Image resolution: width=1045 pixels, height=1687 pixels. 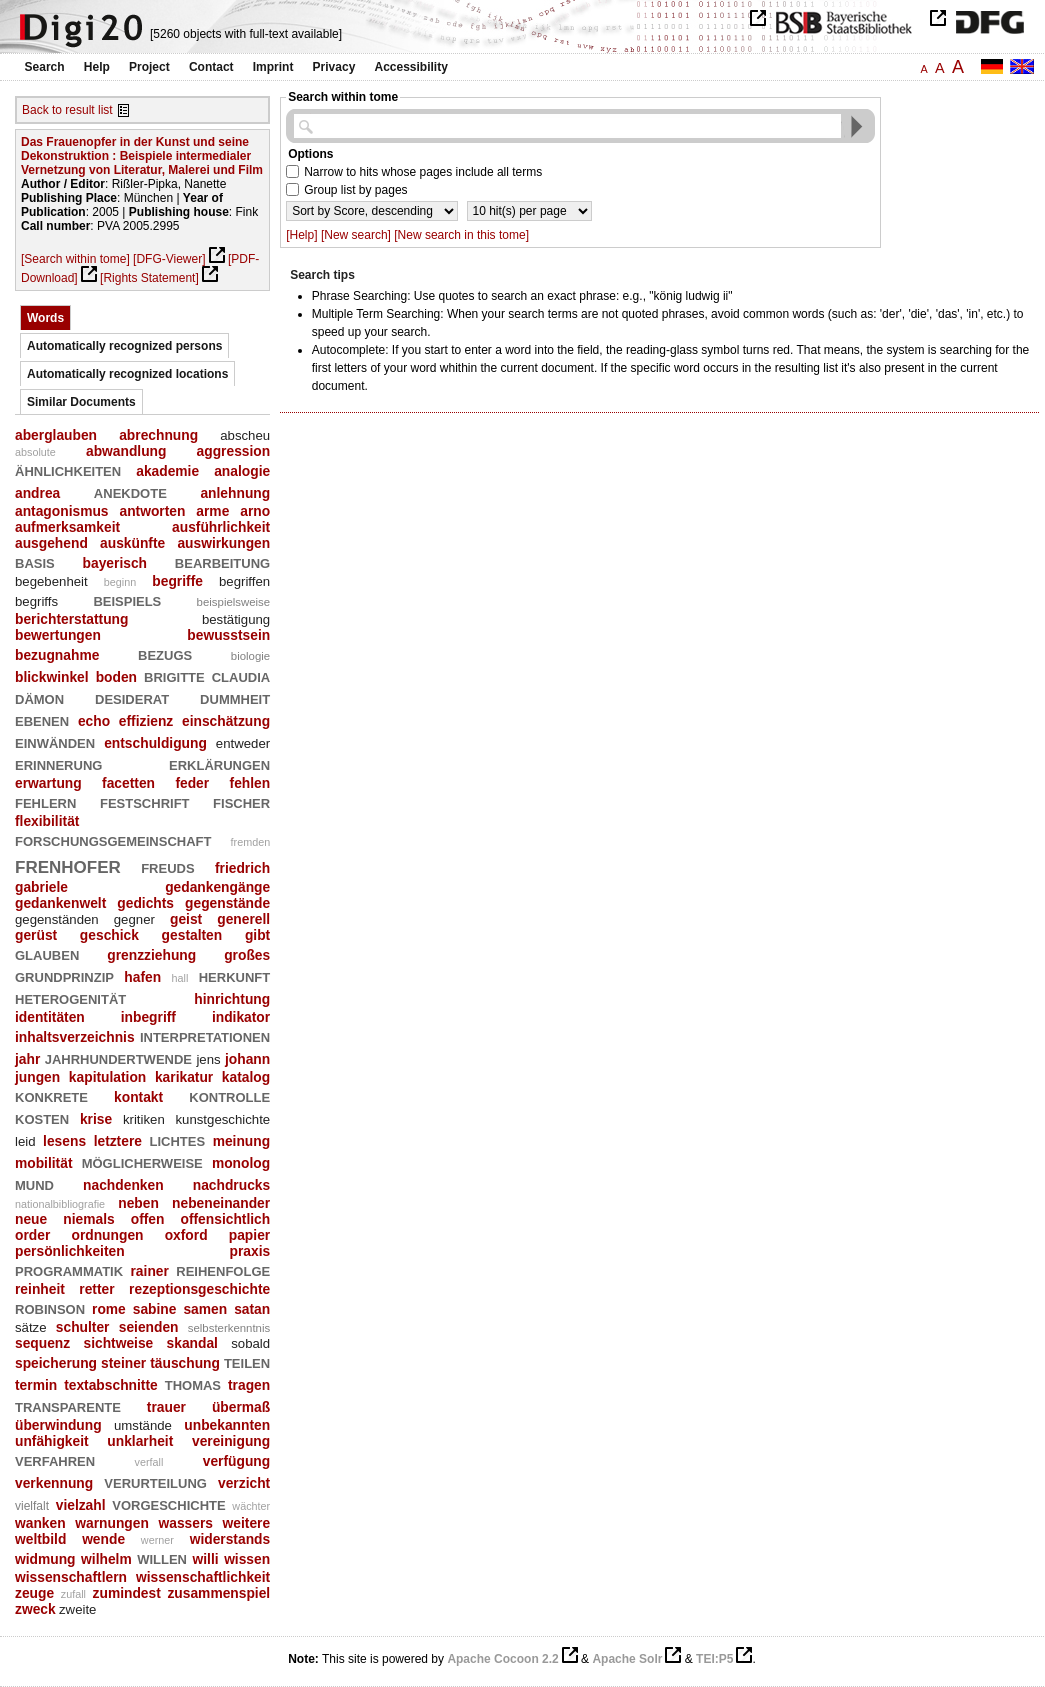 I want to click on rainer, so click(x=150, y=1271).